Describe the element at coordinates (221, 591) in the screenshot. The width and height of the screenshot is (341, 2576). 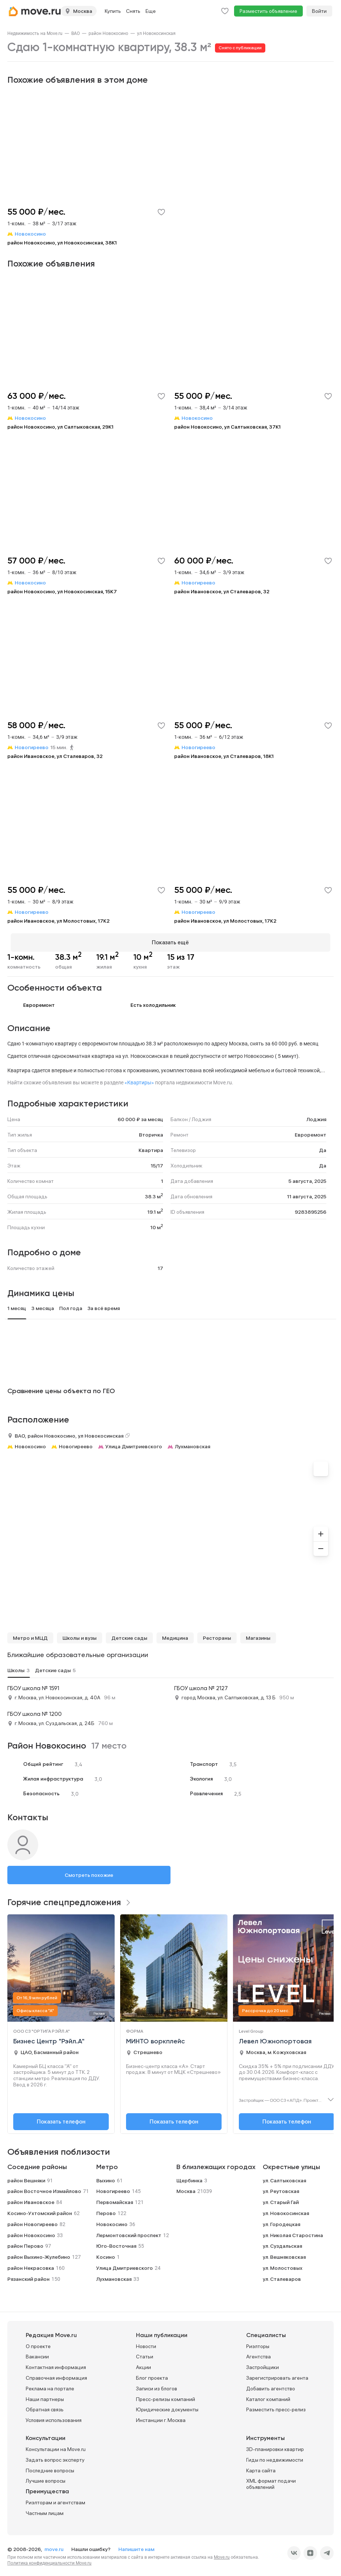
I see `район Ивановское, ул Сталеваров, 32` at that location.